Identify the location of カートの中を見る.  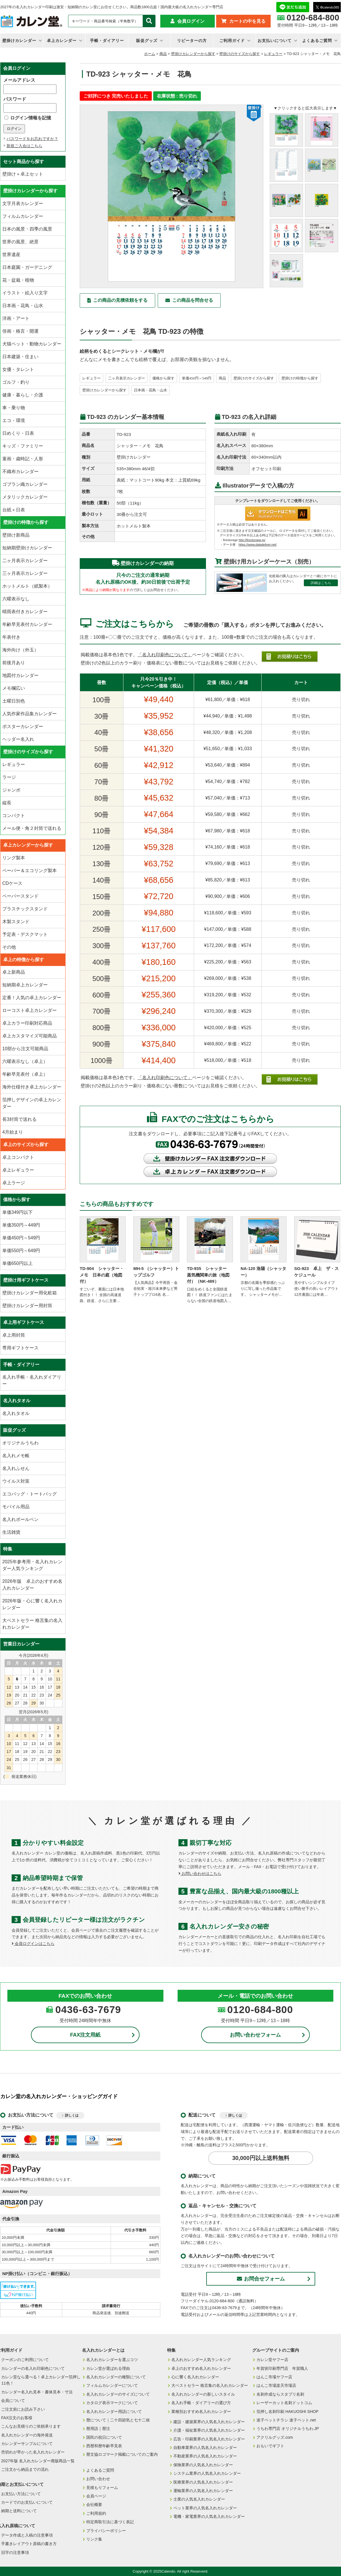
(247, 21).